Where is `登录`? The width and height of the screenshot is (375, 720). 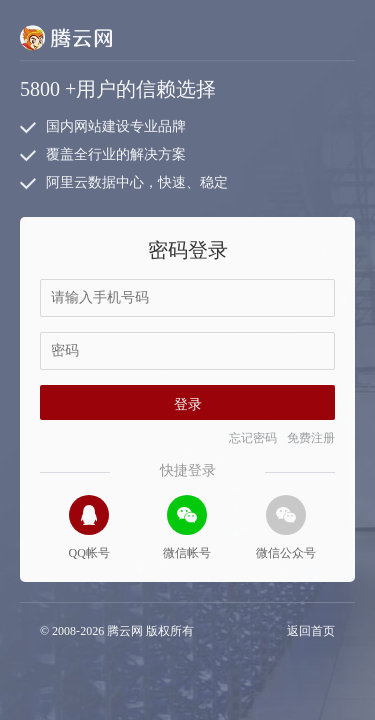
登录 is located at coordinates (188, 404).